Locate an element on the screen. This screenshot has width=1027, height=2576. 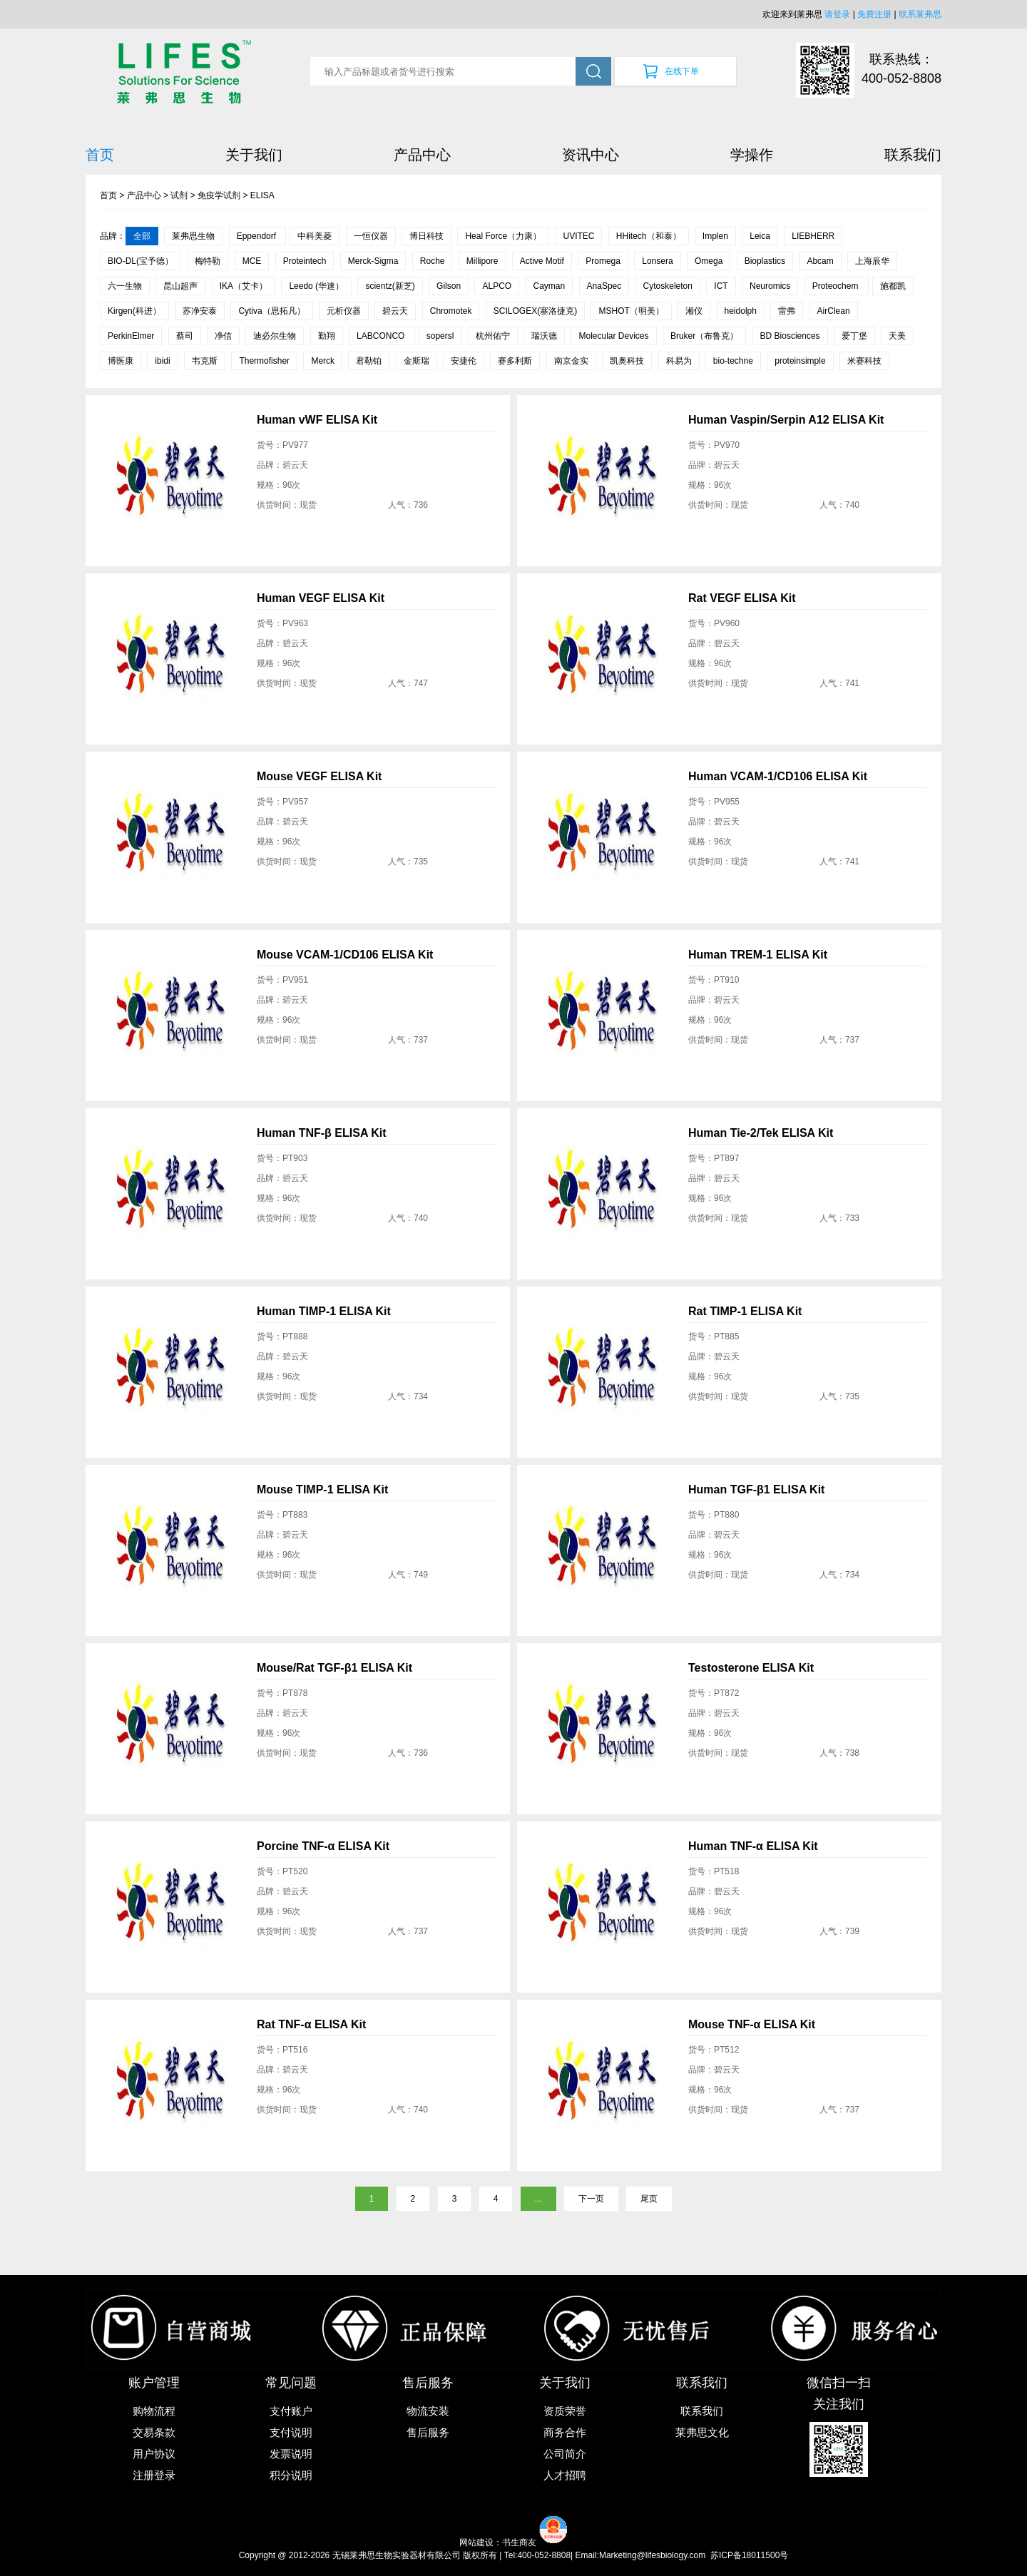
ibidi is located at coordinates (162, 361).